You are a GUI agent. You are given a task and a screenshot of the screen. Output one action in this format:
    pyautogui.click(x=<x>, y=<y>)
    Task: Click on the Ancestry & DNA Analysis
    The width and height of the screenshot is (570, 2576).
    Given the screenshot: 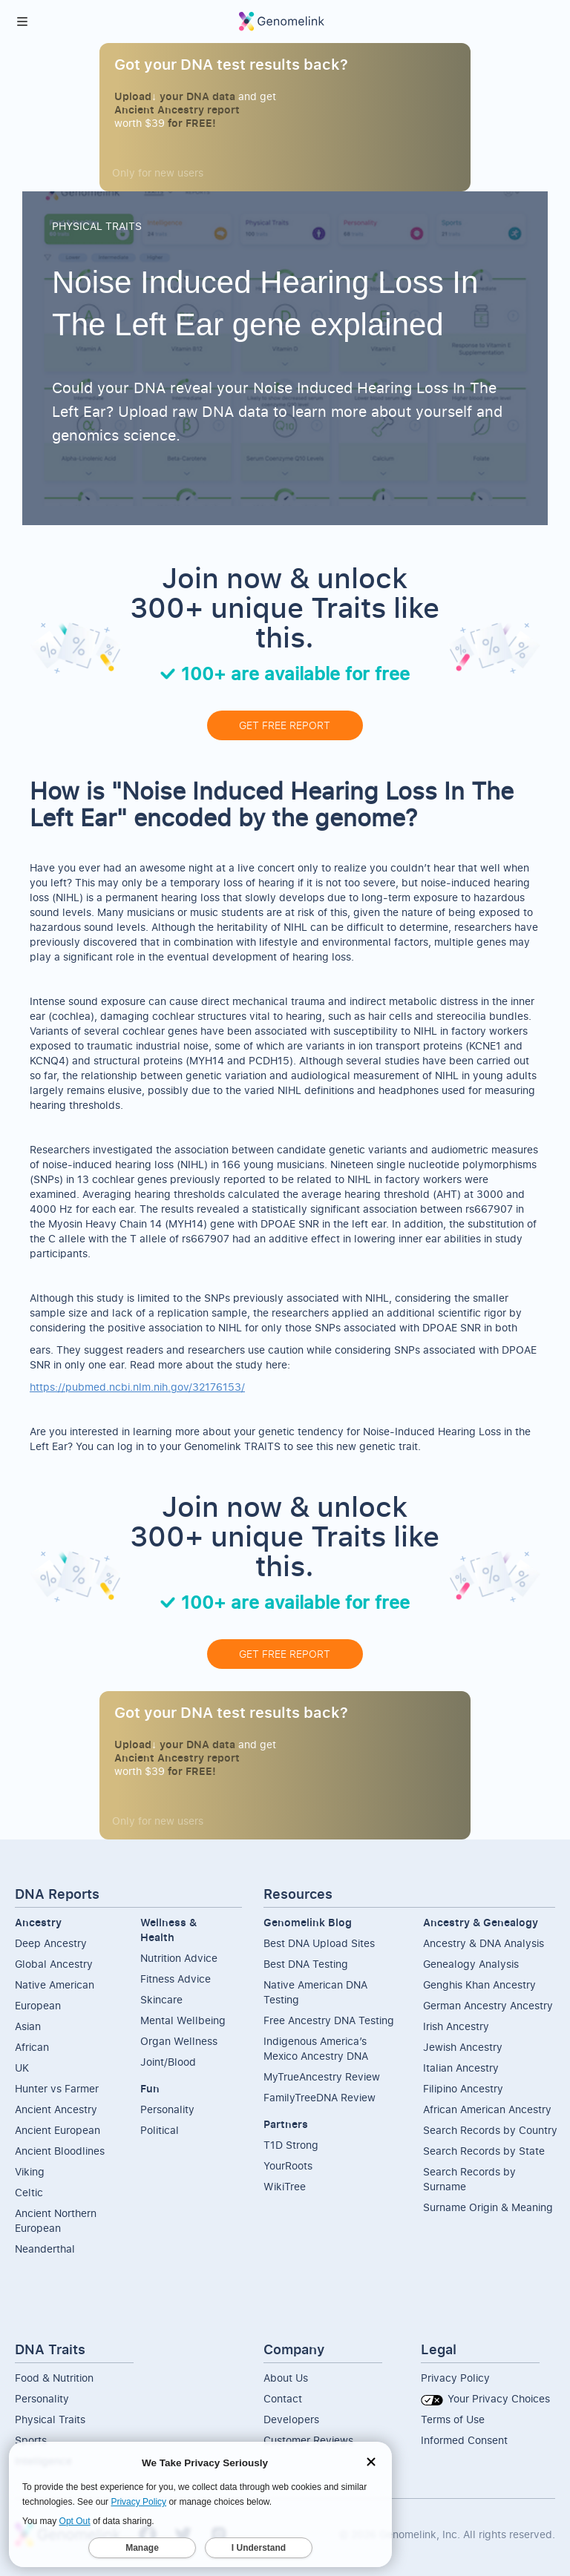 What is the action you would take?
    pyautogui.click(x=483, y=1943)
    